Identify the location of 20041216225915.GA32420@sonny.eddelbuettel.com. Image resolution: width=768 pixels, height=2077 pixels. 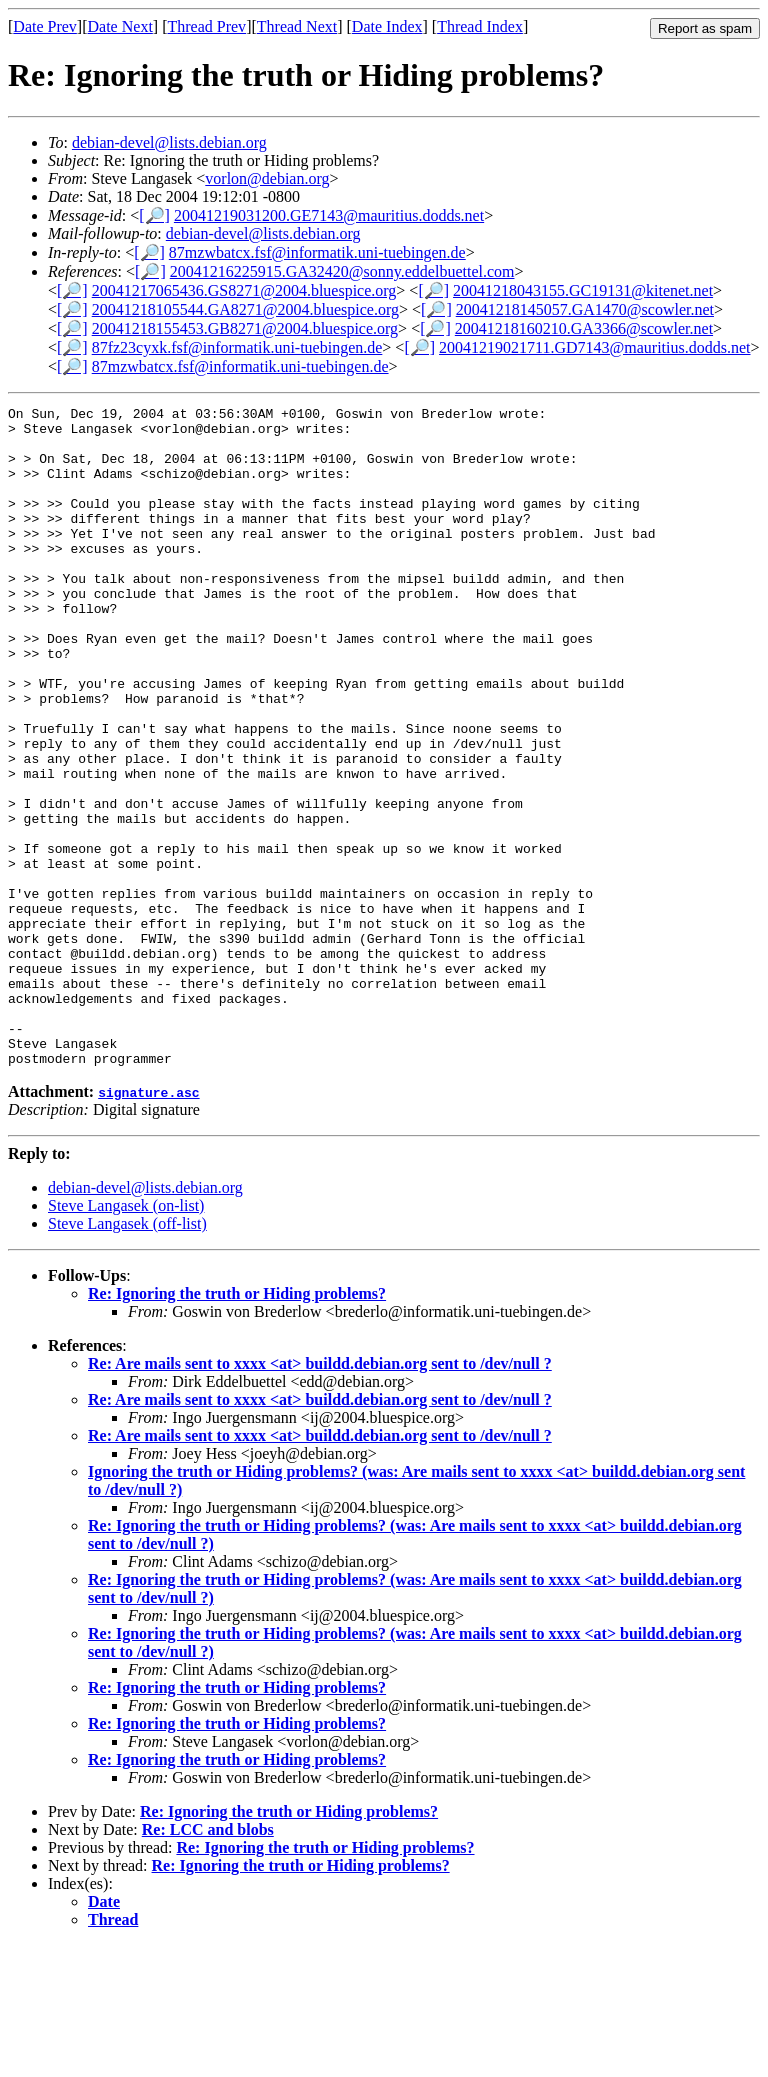
(342, 271).